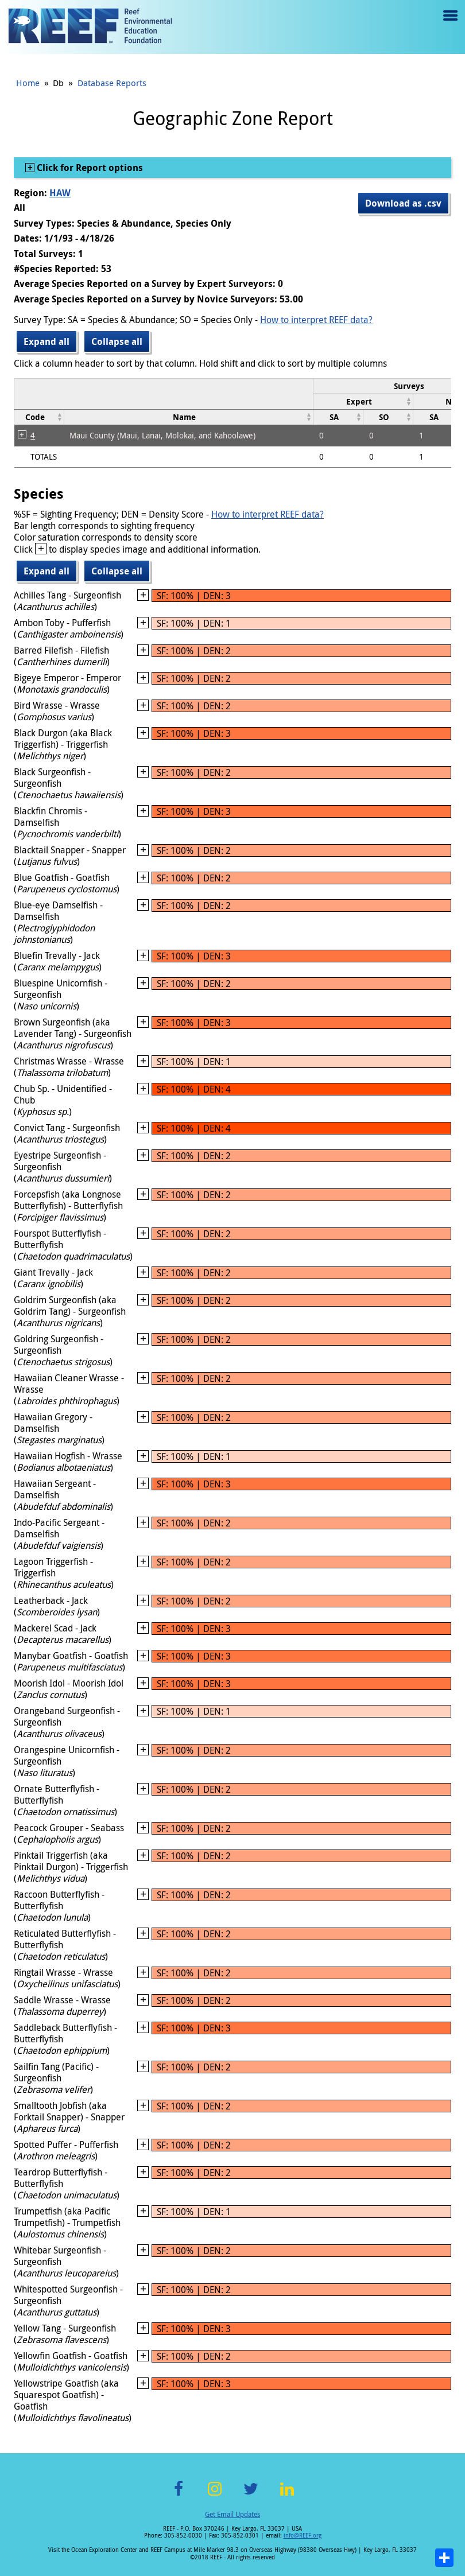 This screenshot has height=2576, width=465. What do you see at coordinates (232, 2514) in the screenshot?
I see `Get Email Updates` at bounding box center [232, 2514].